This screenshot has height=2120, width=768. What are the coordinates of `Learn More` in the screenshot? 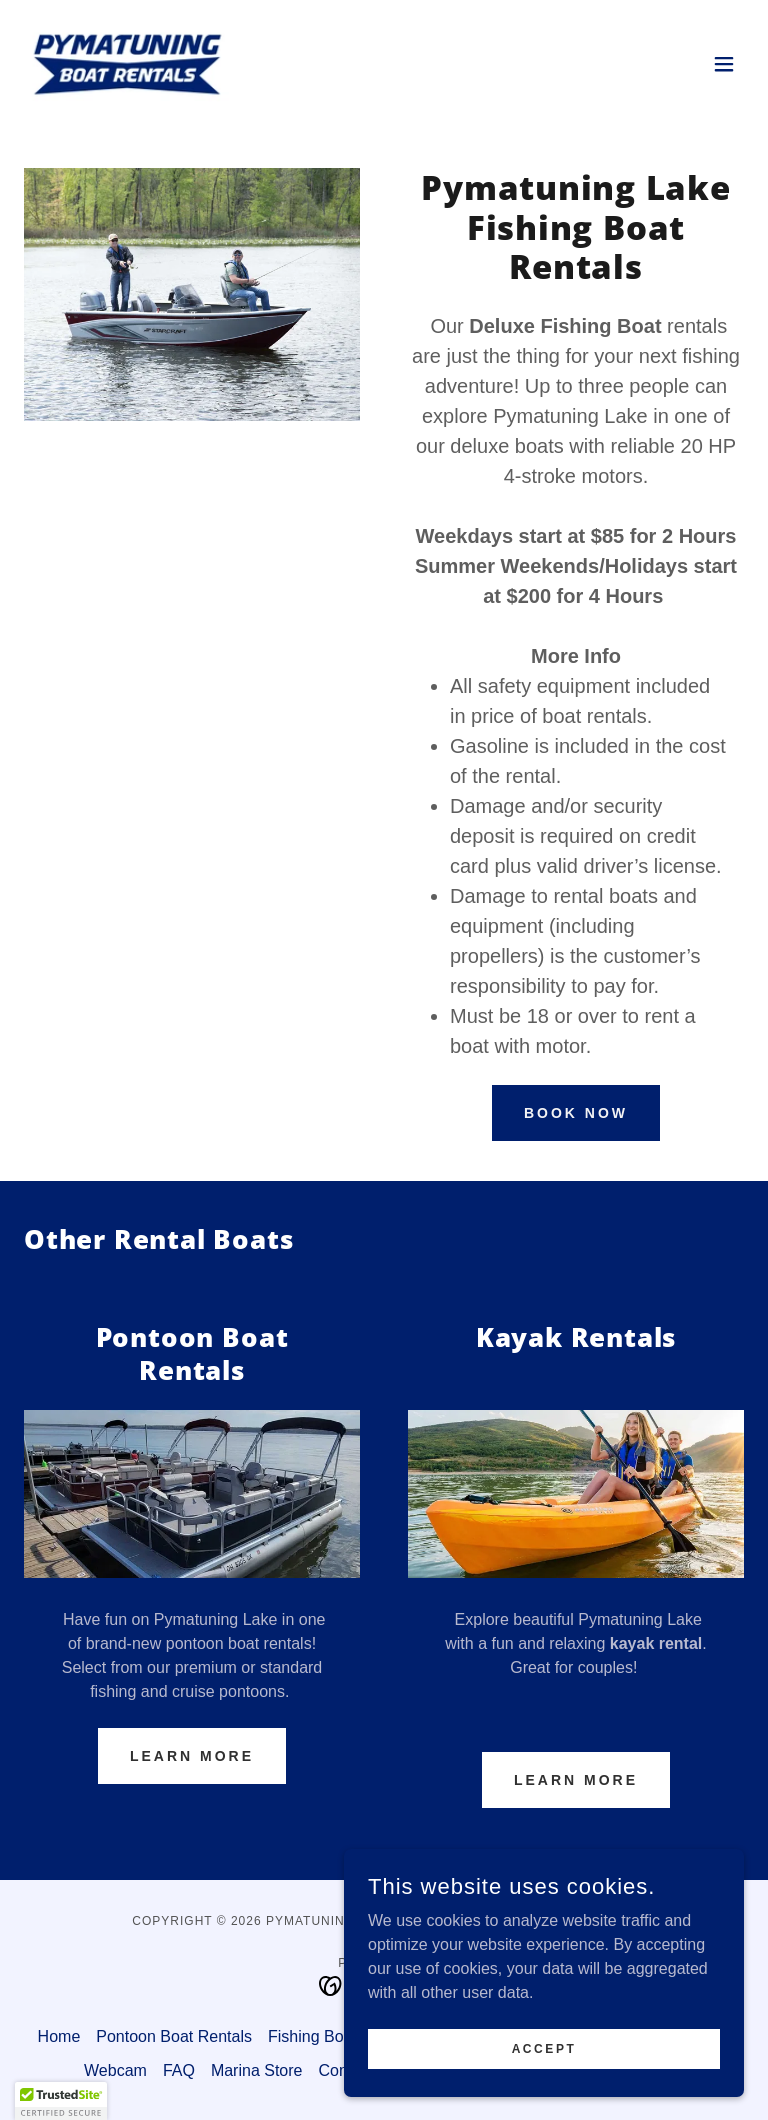 It's located at (192, 1756).